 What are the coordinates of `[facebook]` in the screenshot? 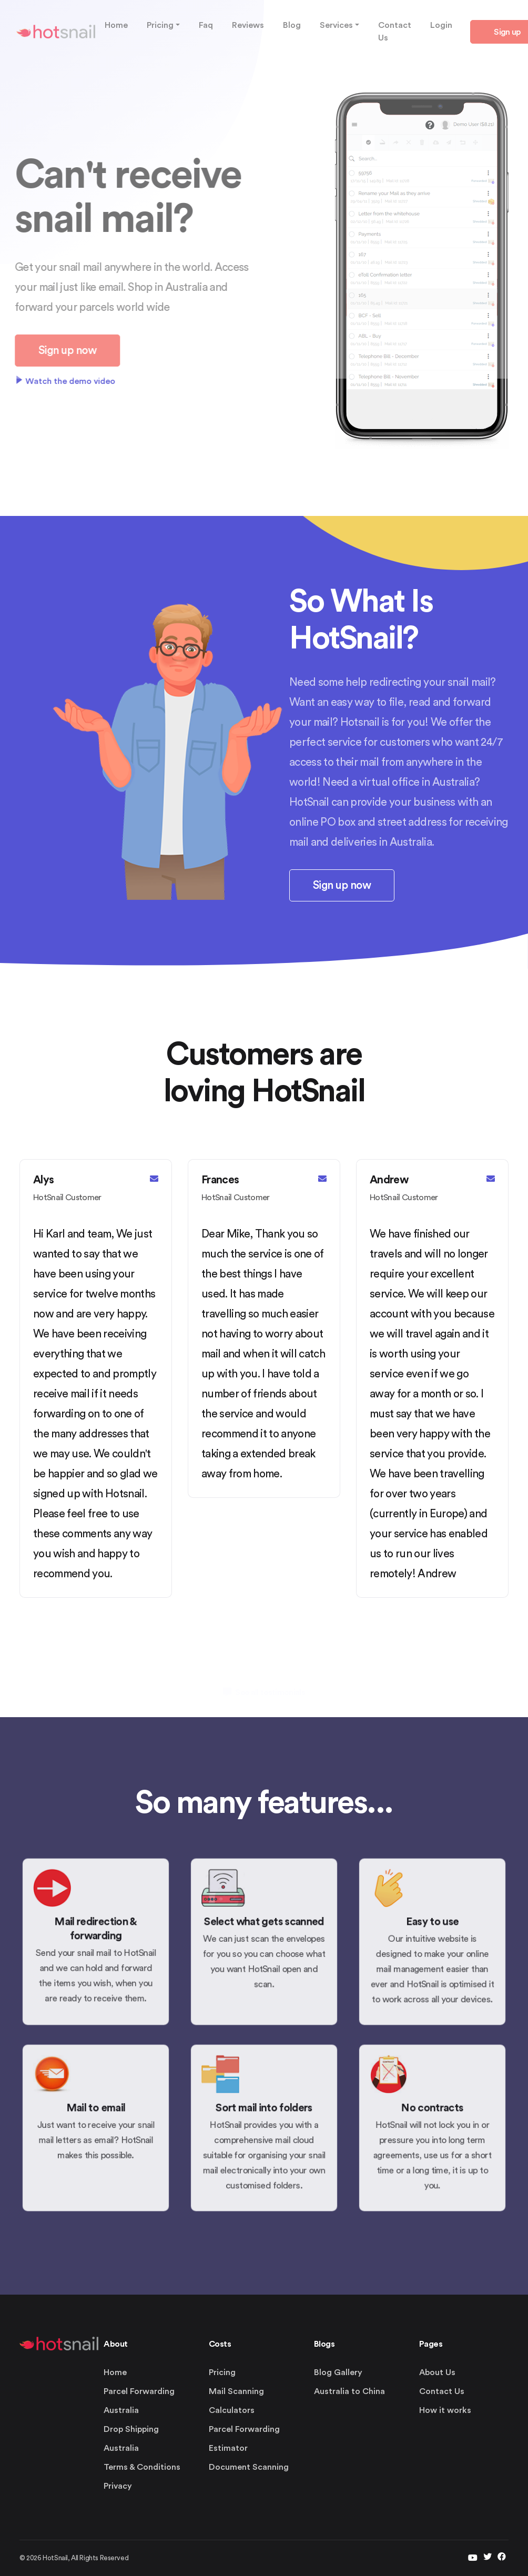 It's located at (501, 2558).